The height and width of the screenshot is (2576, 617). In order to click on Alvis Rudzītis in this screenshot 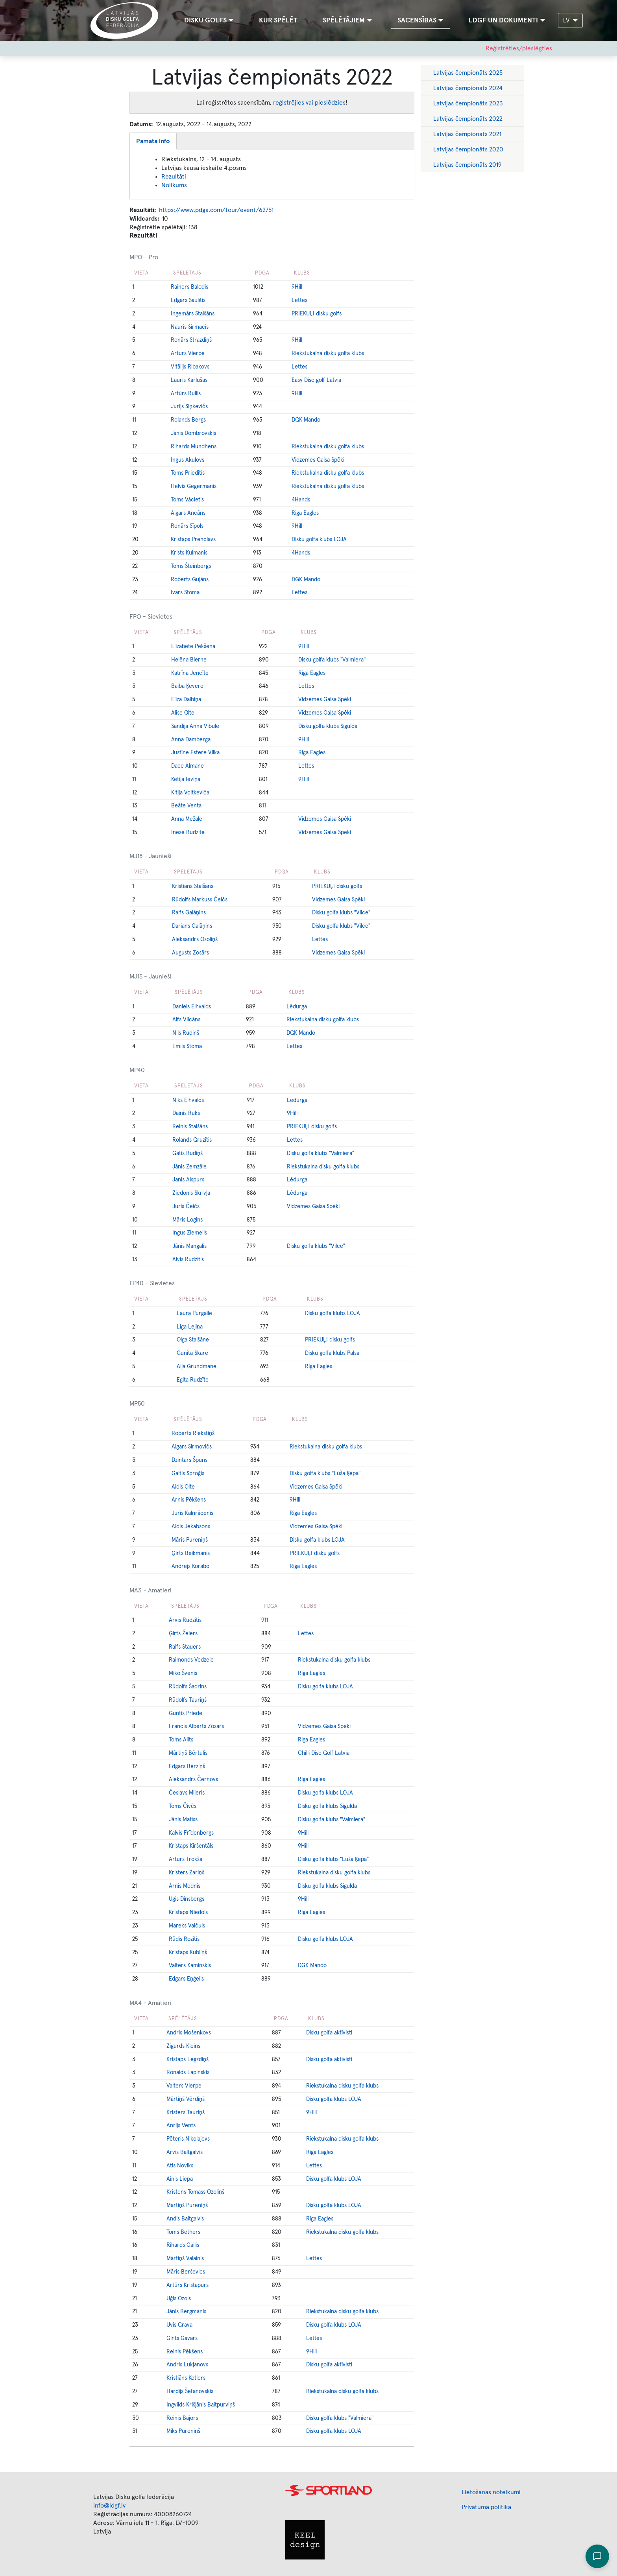, I will do `click(188, 1259)`.